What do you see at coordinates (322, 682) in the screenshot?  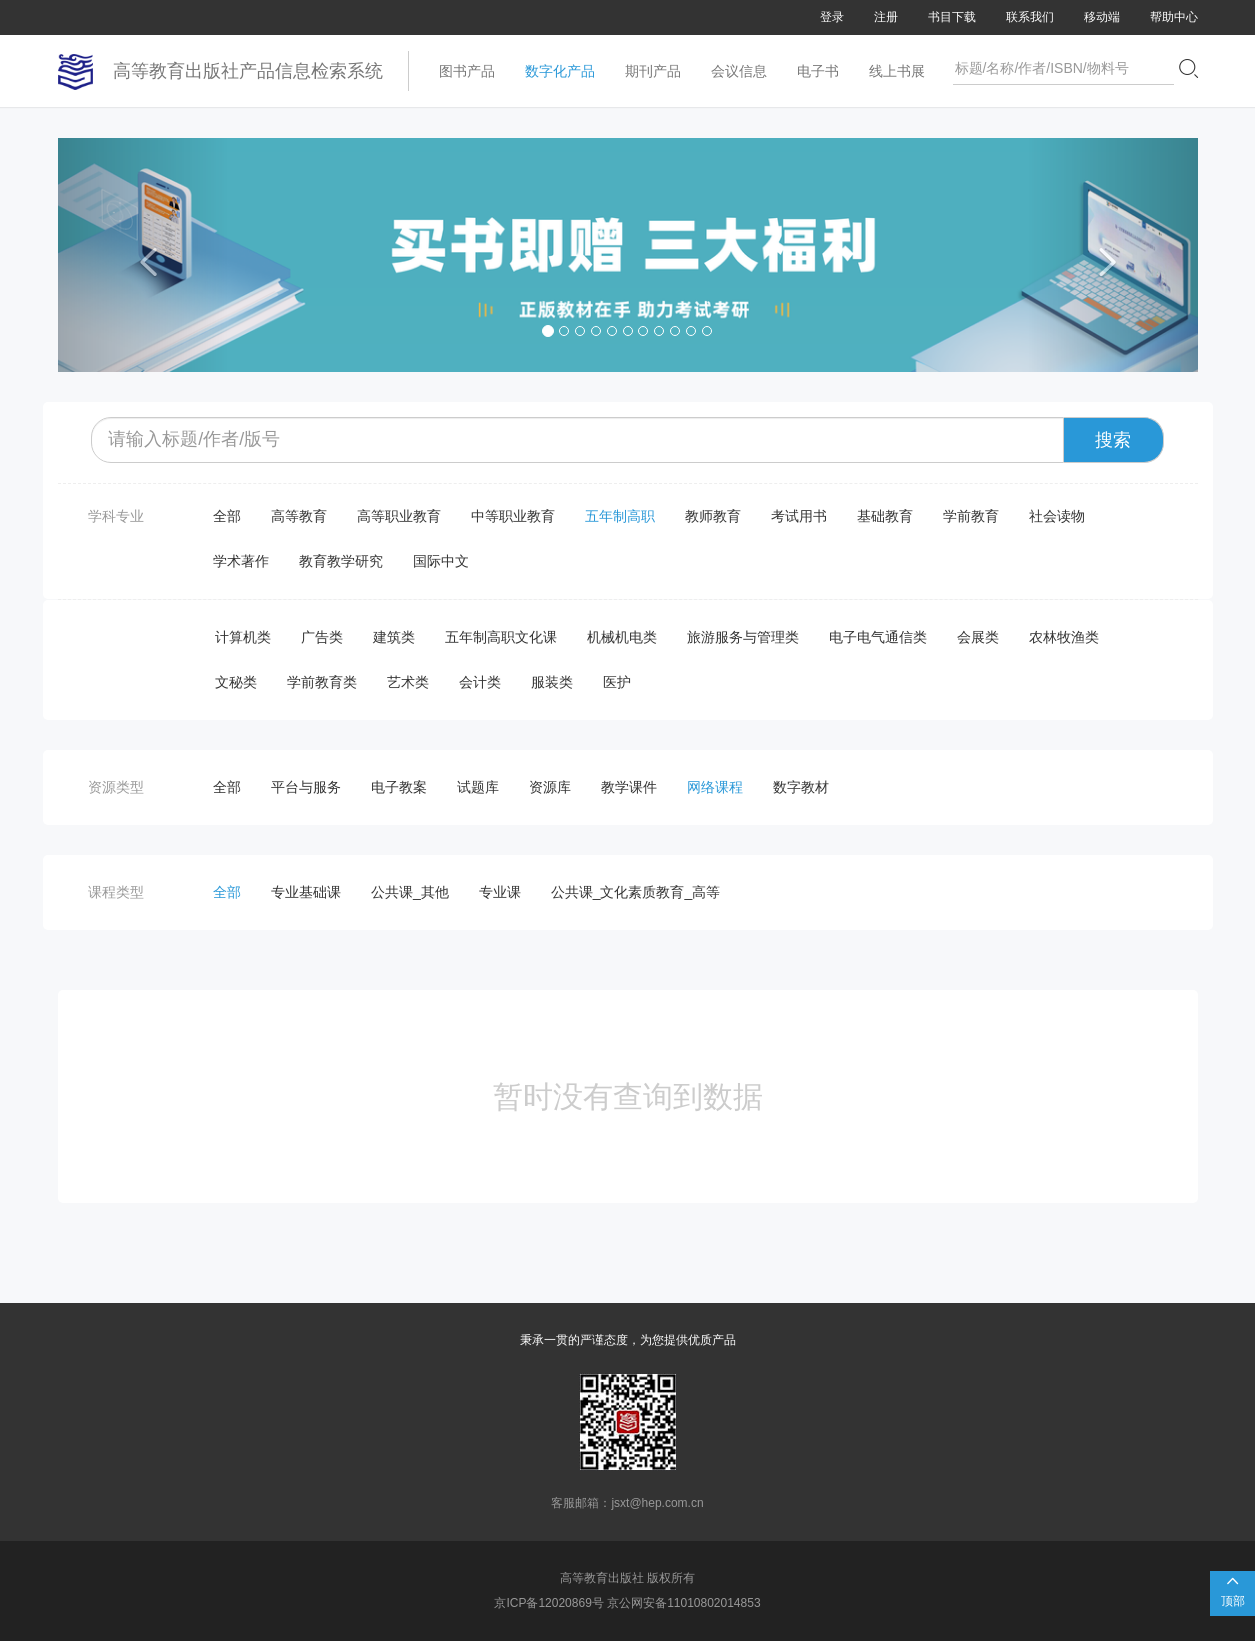 I see `学前教育类` at bounding box center [322, 682].